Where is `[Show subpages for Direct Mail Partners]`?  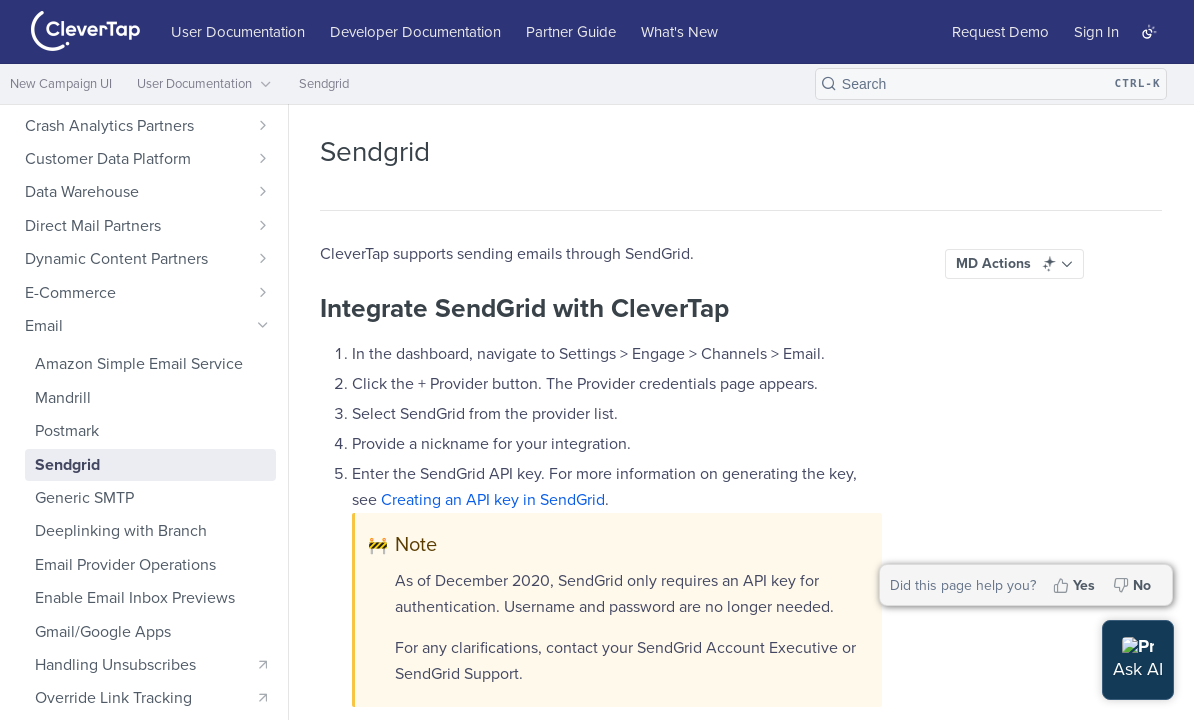
[Show subpages for Direct Mail Partners] is located at coordinates (263, 225).